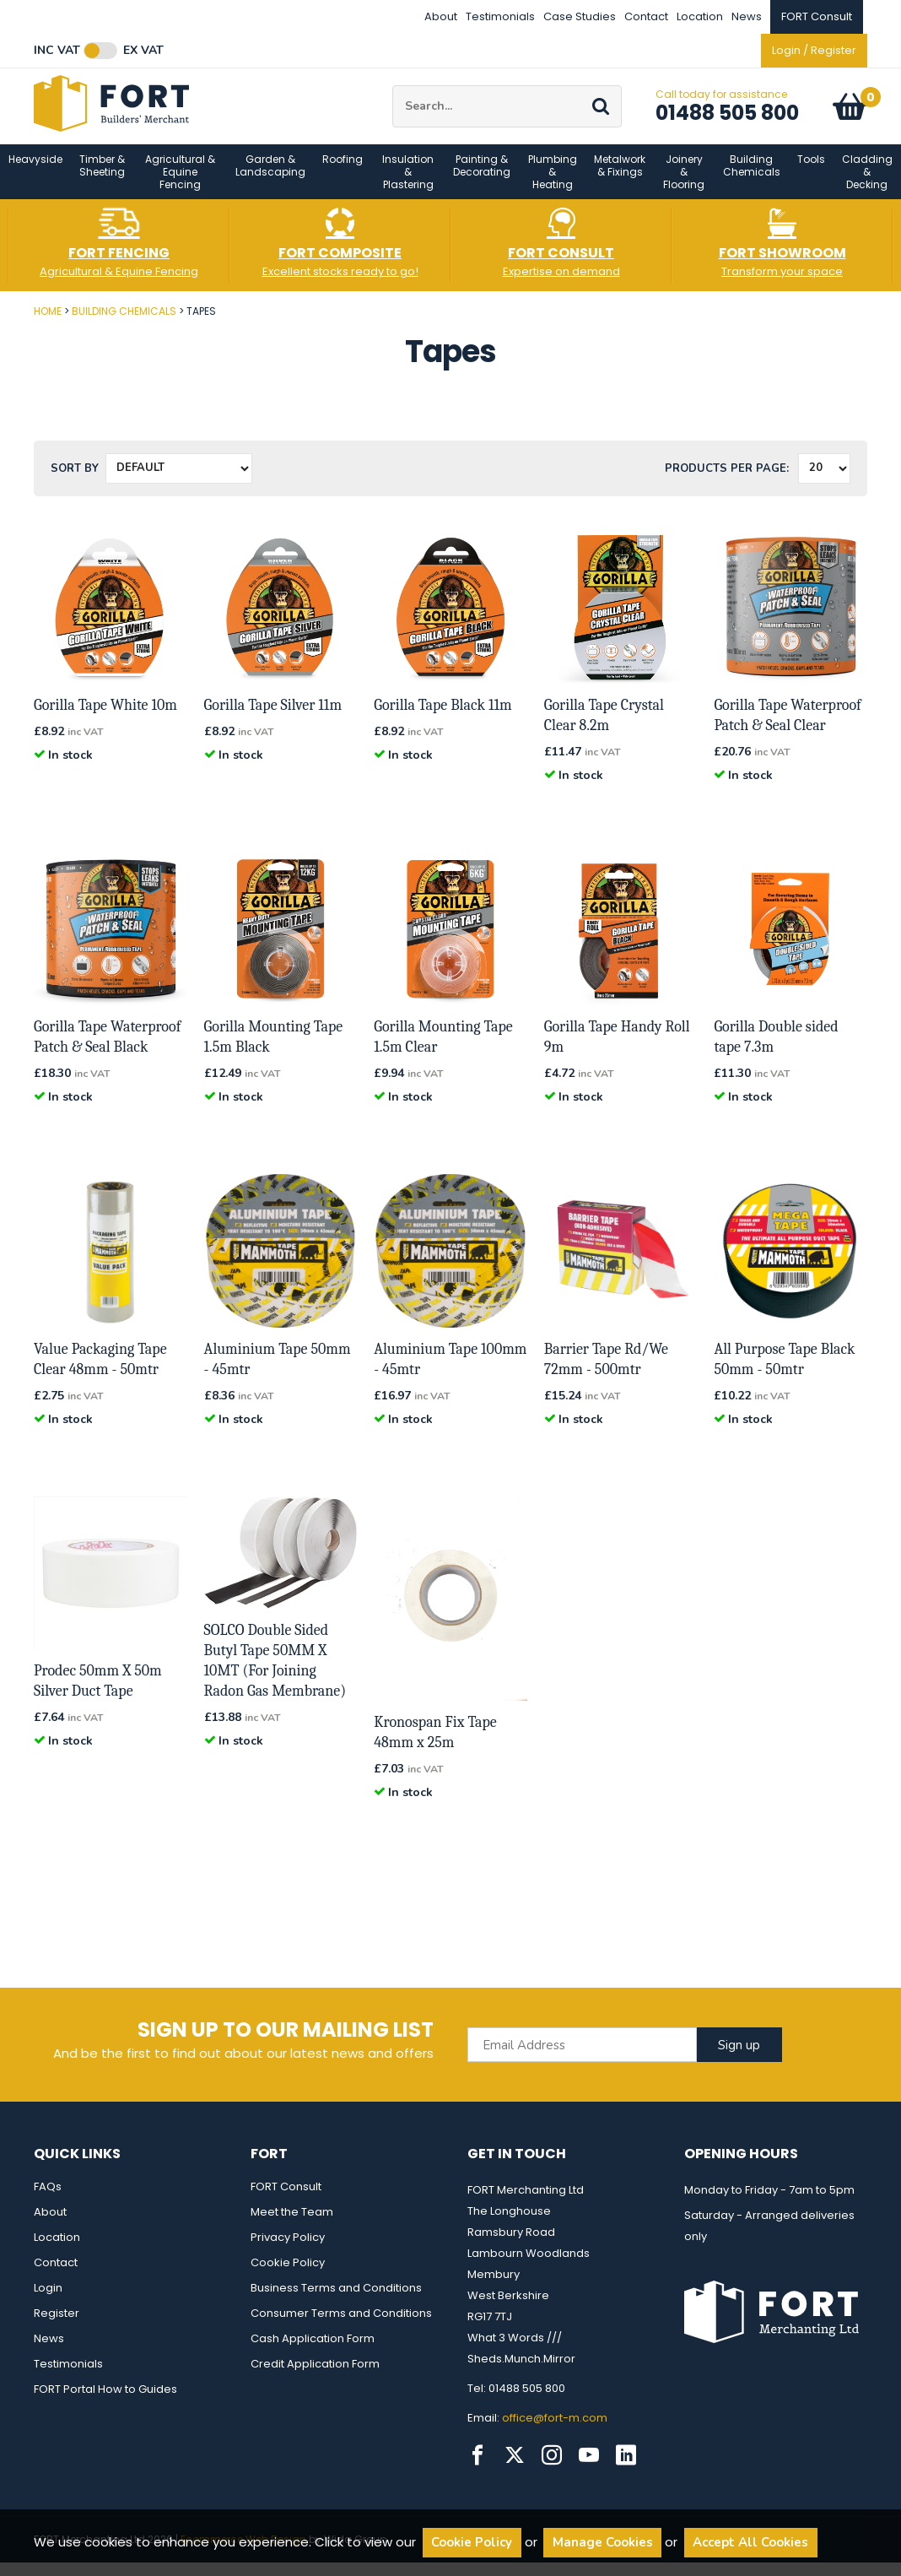  Describe the element at coordinates (751, 178) in the screenshot. I see `Building Chemicals` at that location.